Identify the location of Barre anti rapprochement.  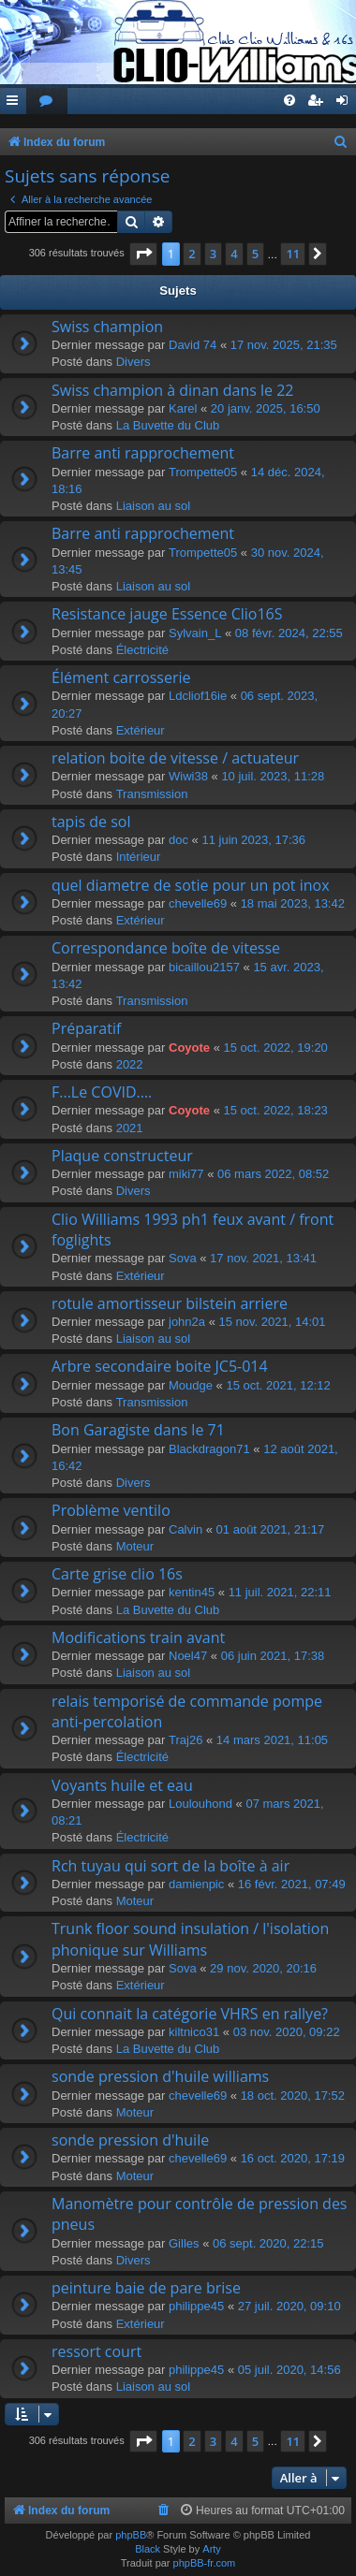
(143, 453).